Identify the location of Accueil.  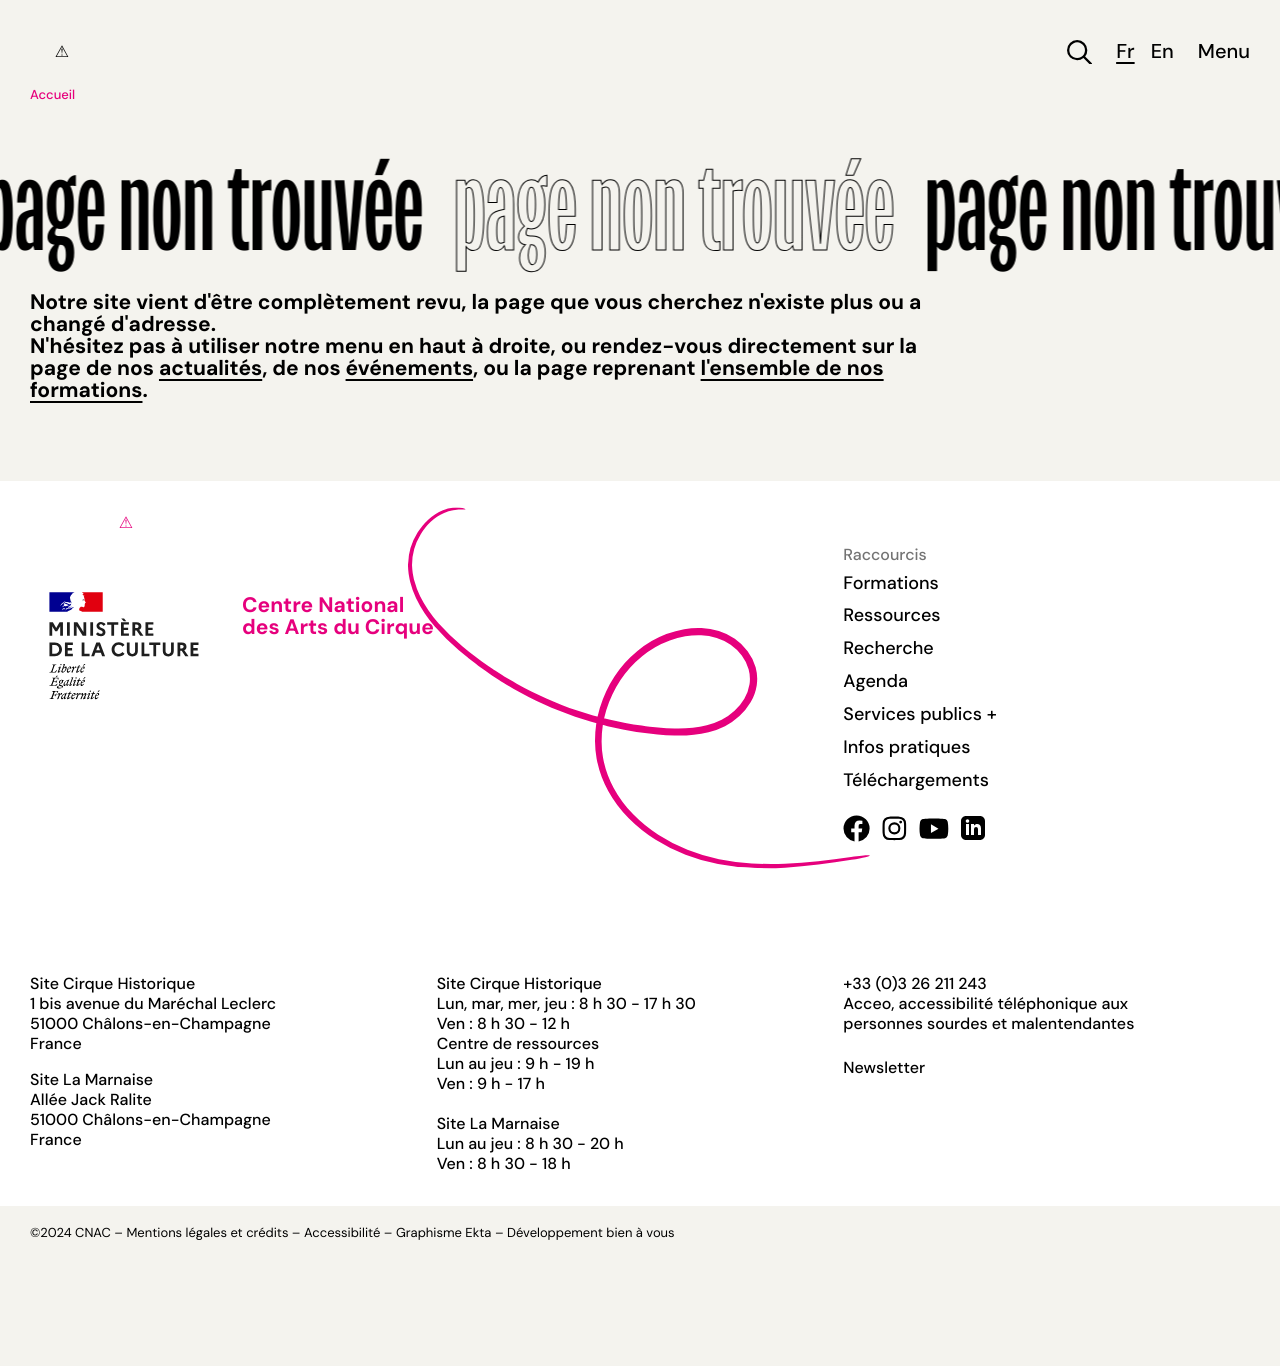
(52, 95).